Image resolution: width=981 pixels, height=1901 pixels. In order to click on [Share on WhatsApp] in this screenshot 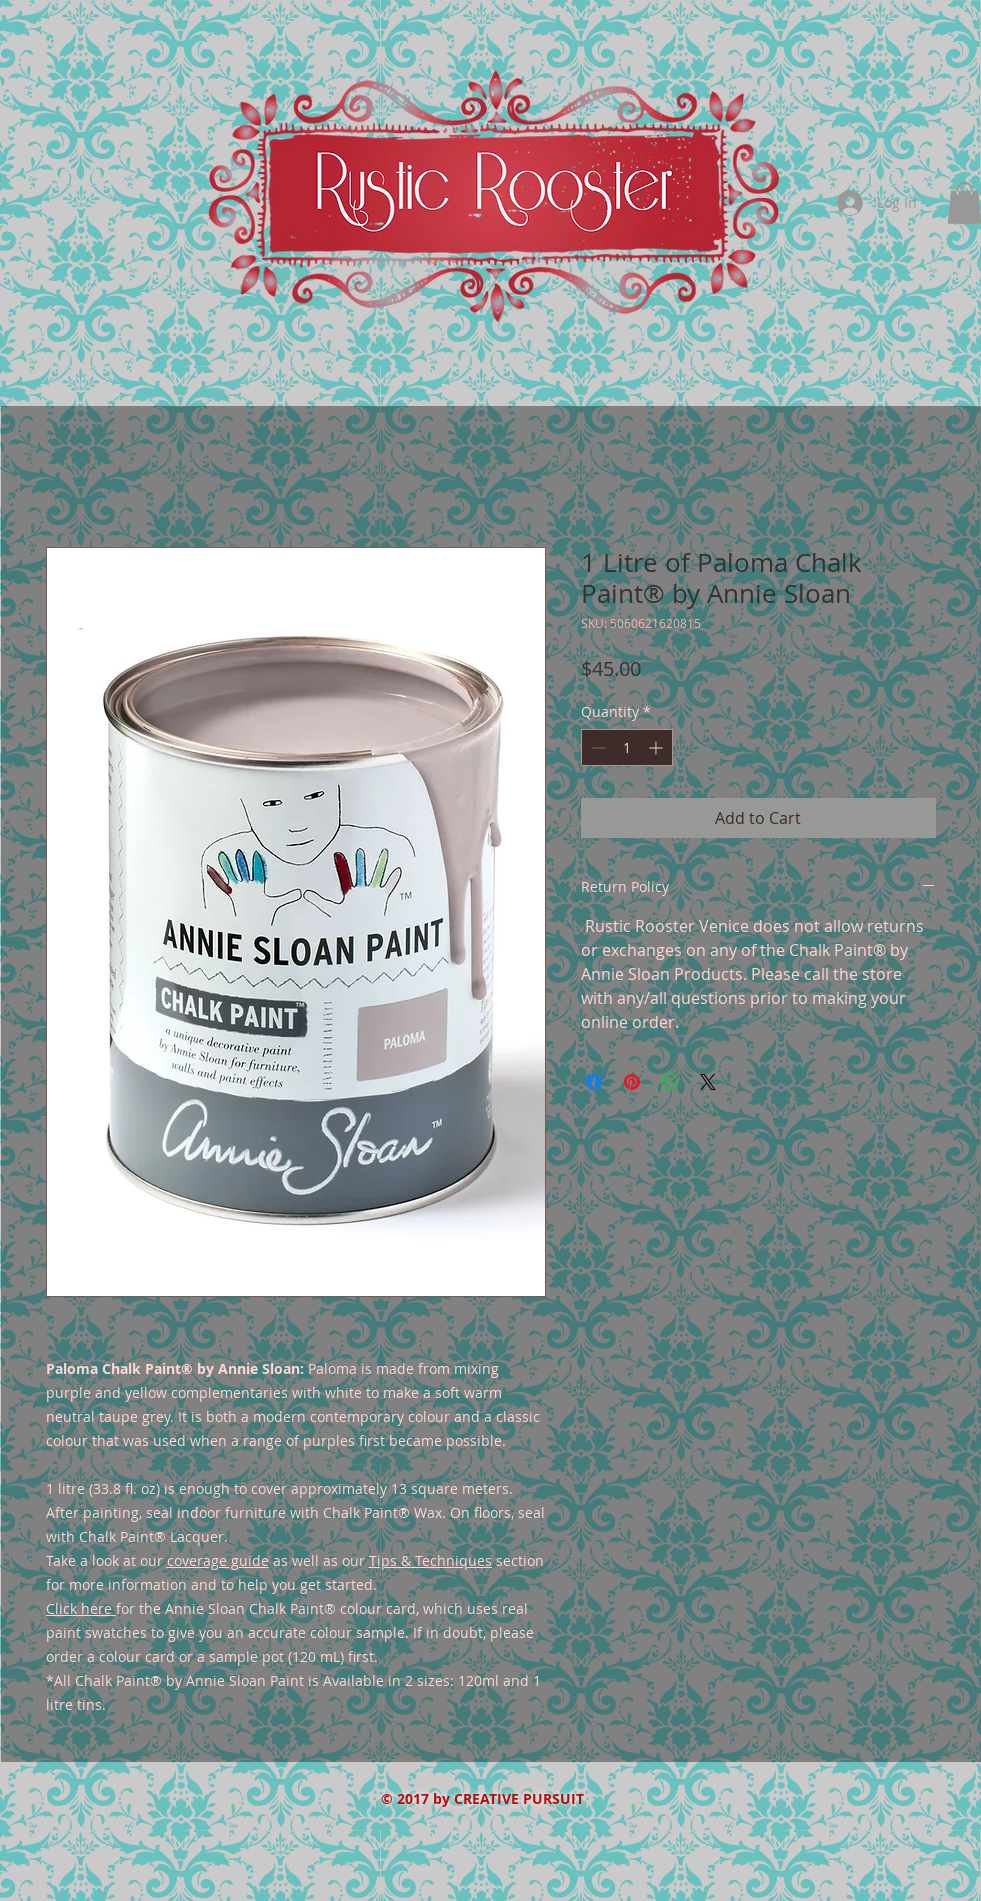, I will do `click(670, 1082)`.